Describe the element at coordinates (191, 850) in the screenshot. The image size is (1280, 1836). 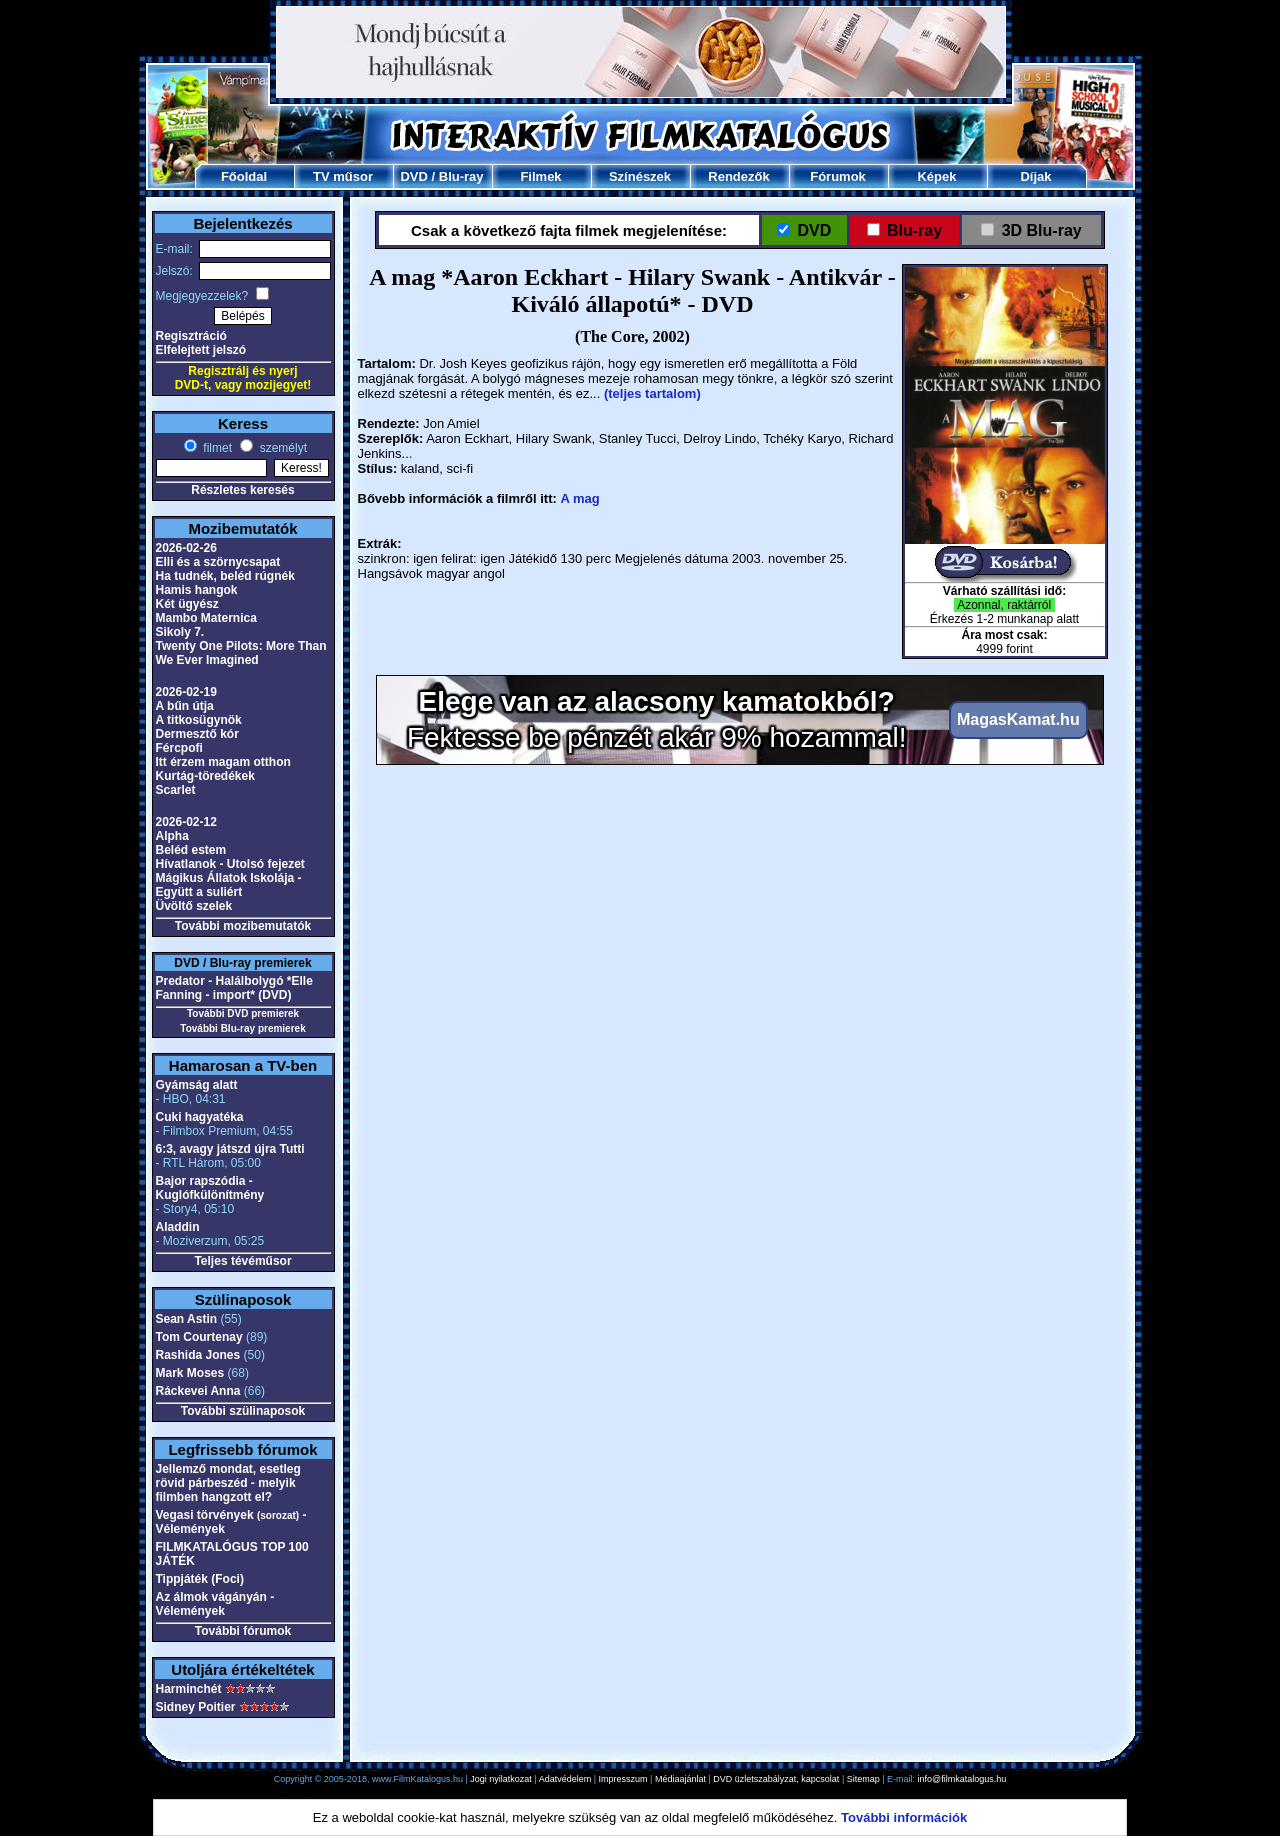
I see `Beléd estem` at that location.